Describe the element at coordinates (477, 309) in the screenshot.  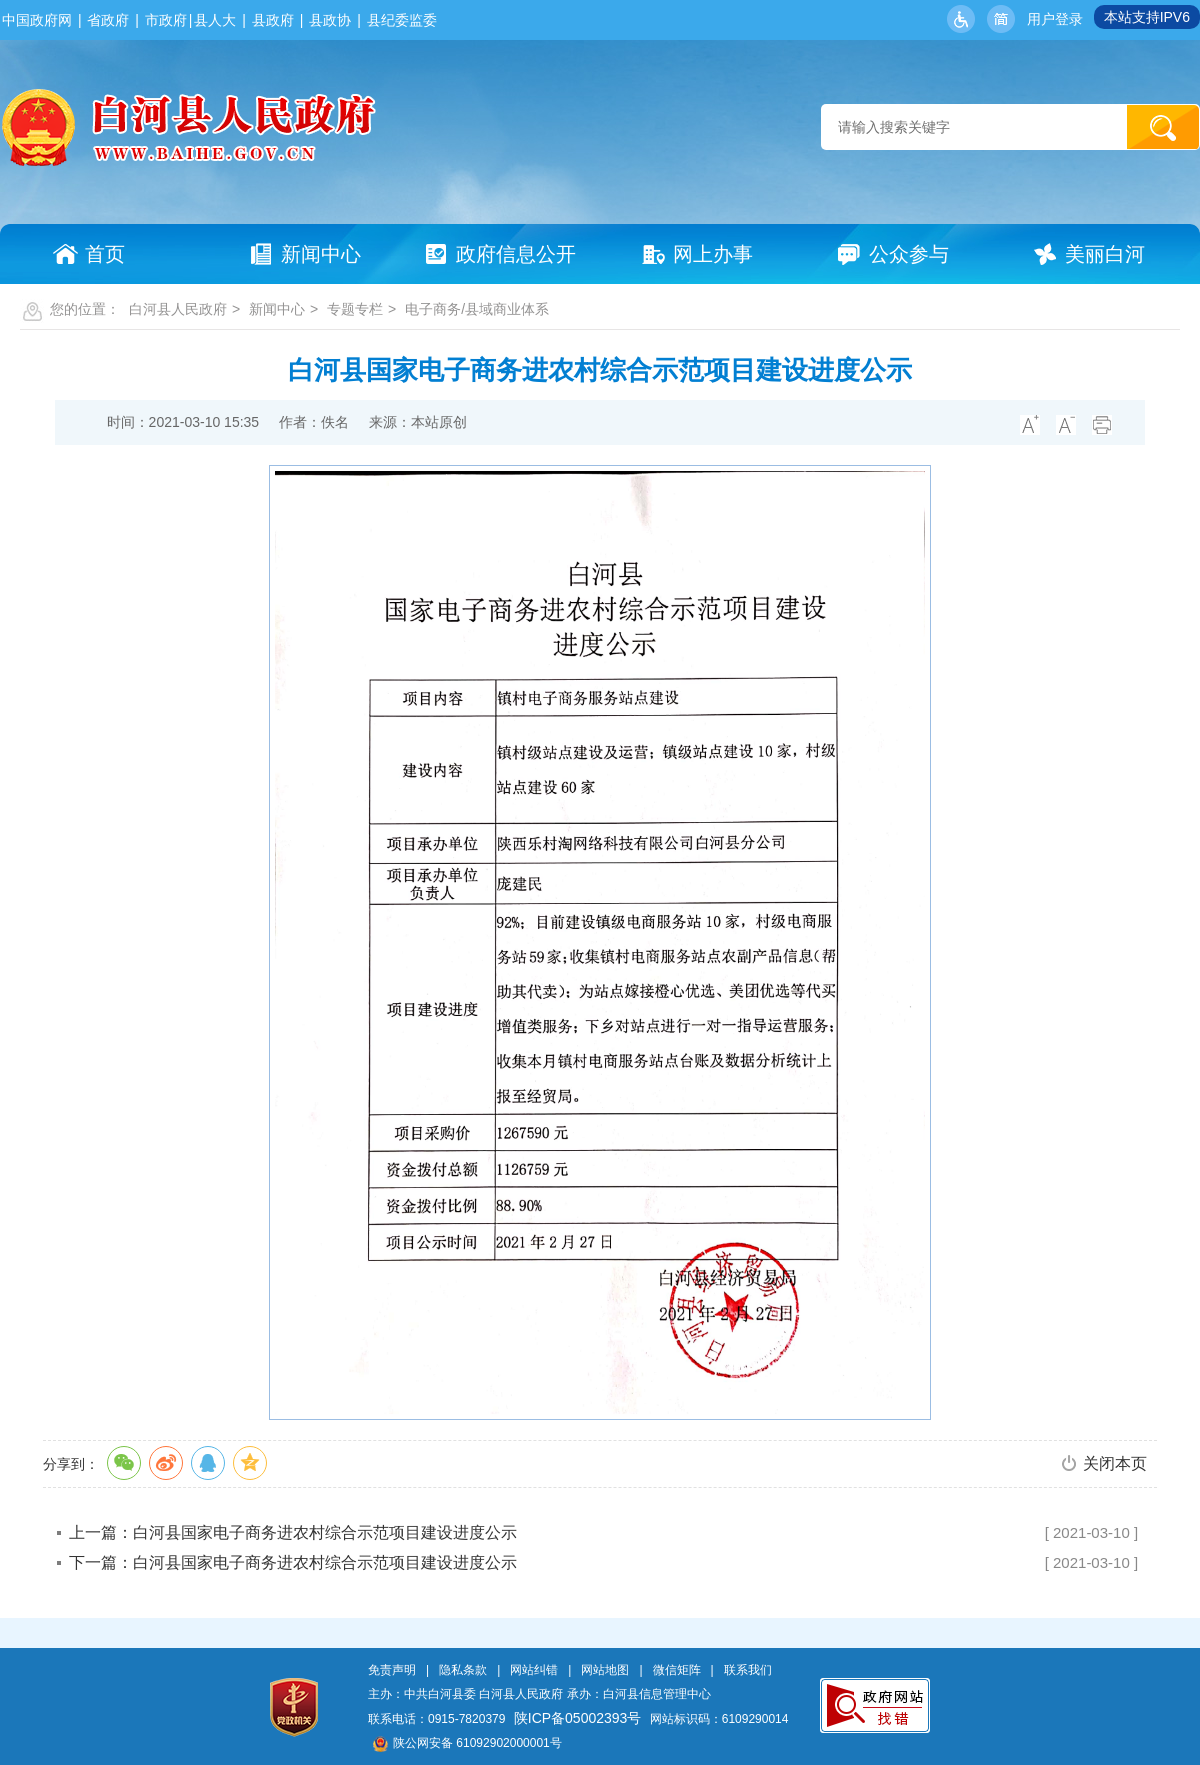
I see `电子商务/县域商业体系` at that location.